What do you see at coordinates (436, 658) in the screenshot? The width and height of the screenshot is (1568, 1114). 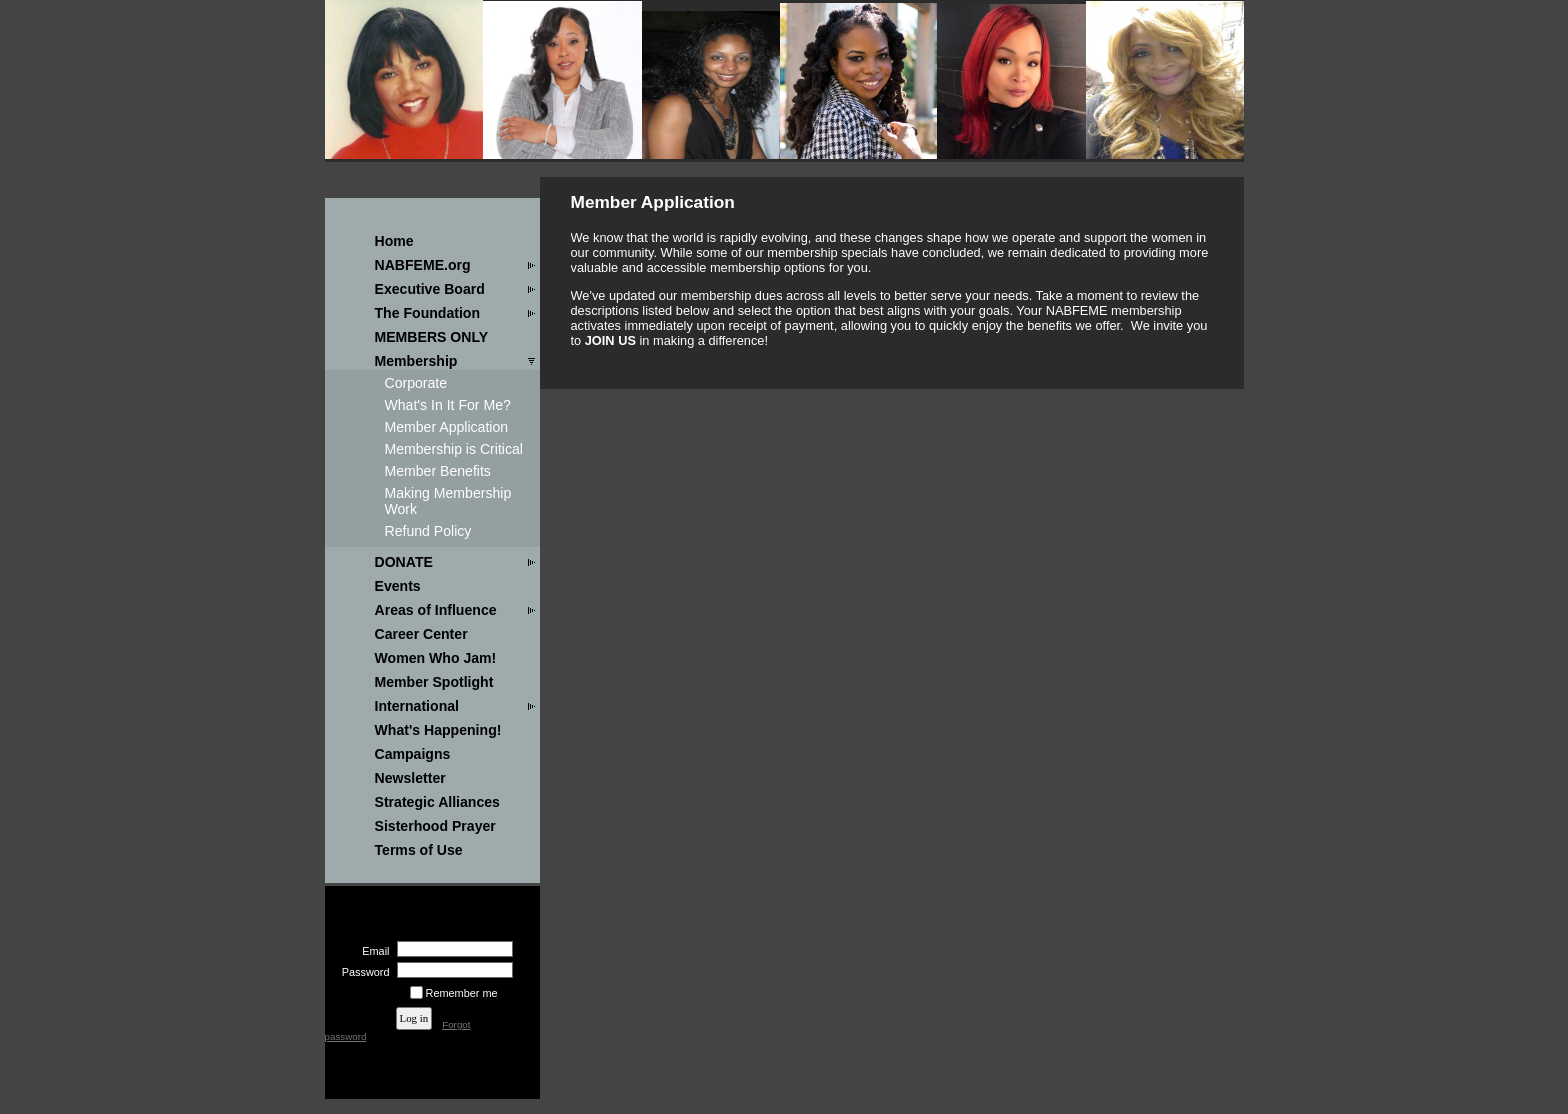 I see `Women Who Jam!` at bounding box center [436, 658].